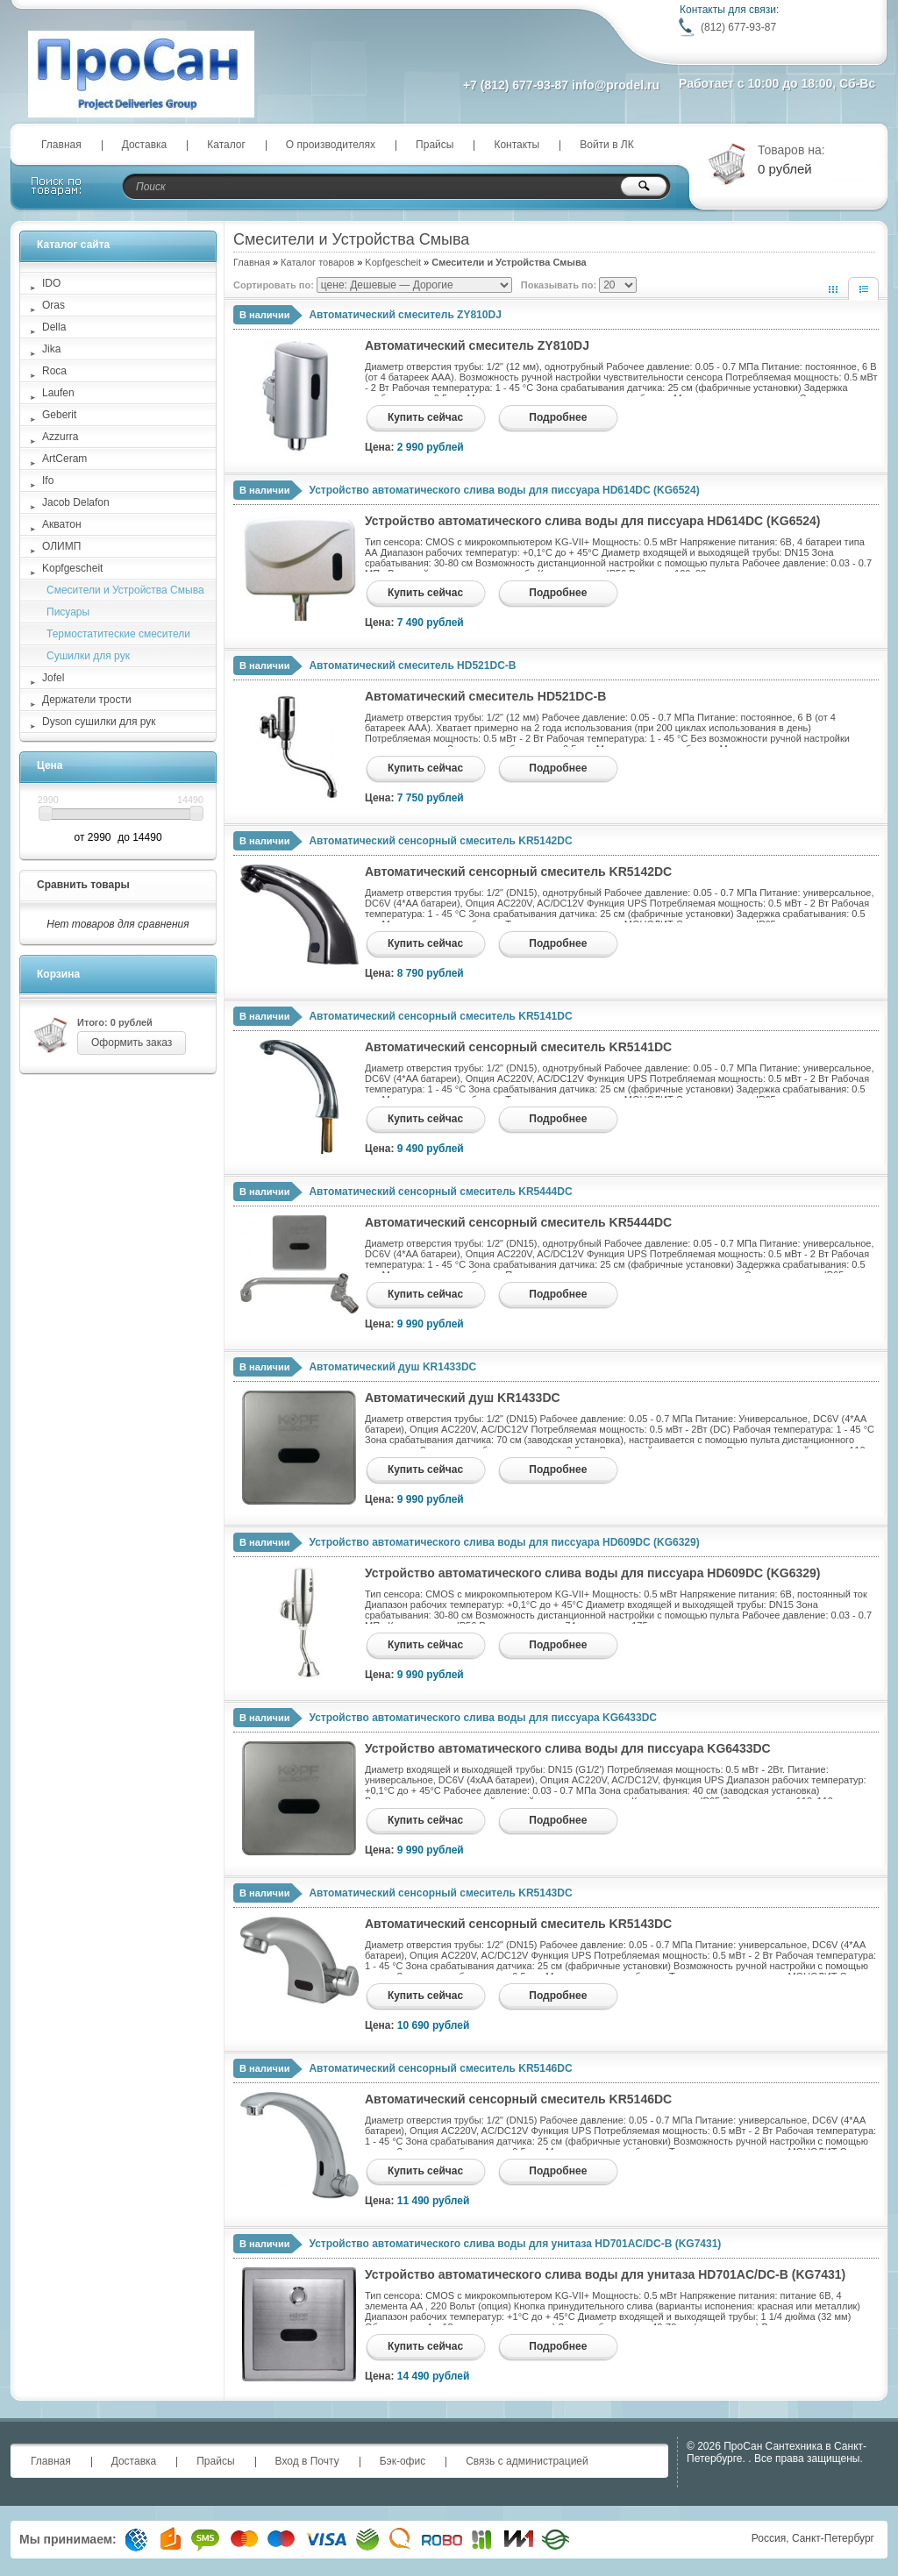 The height and width of the screenshot is (2576, 898). I want to click on Держатели трости, so click(87, 700).